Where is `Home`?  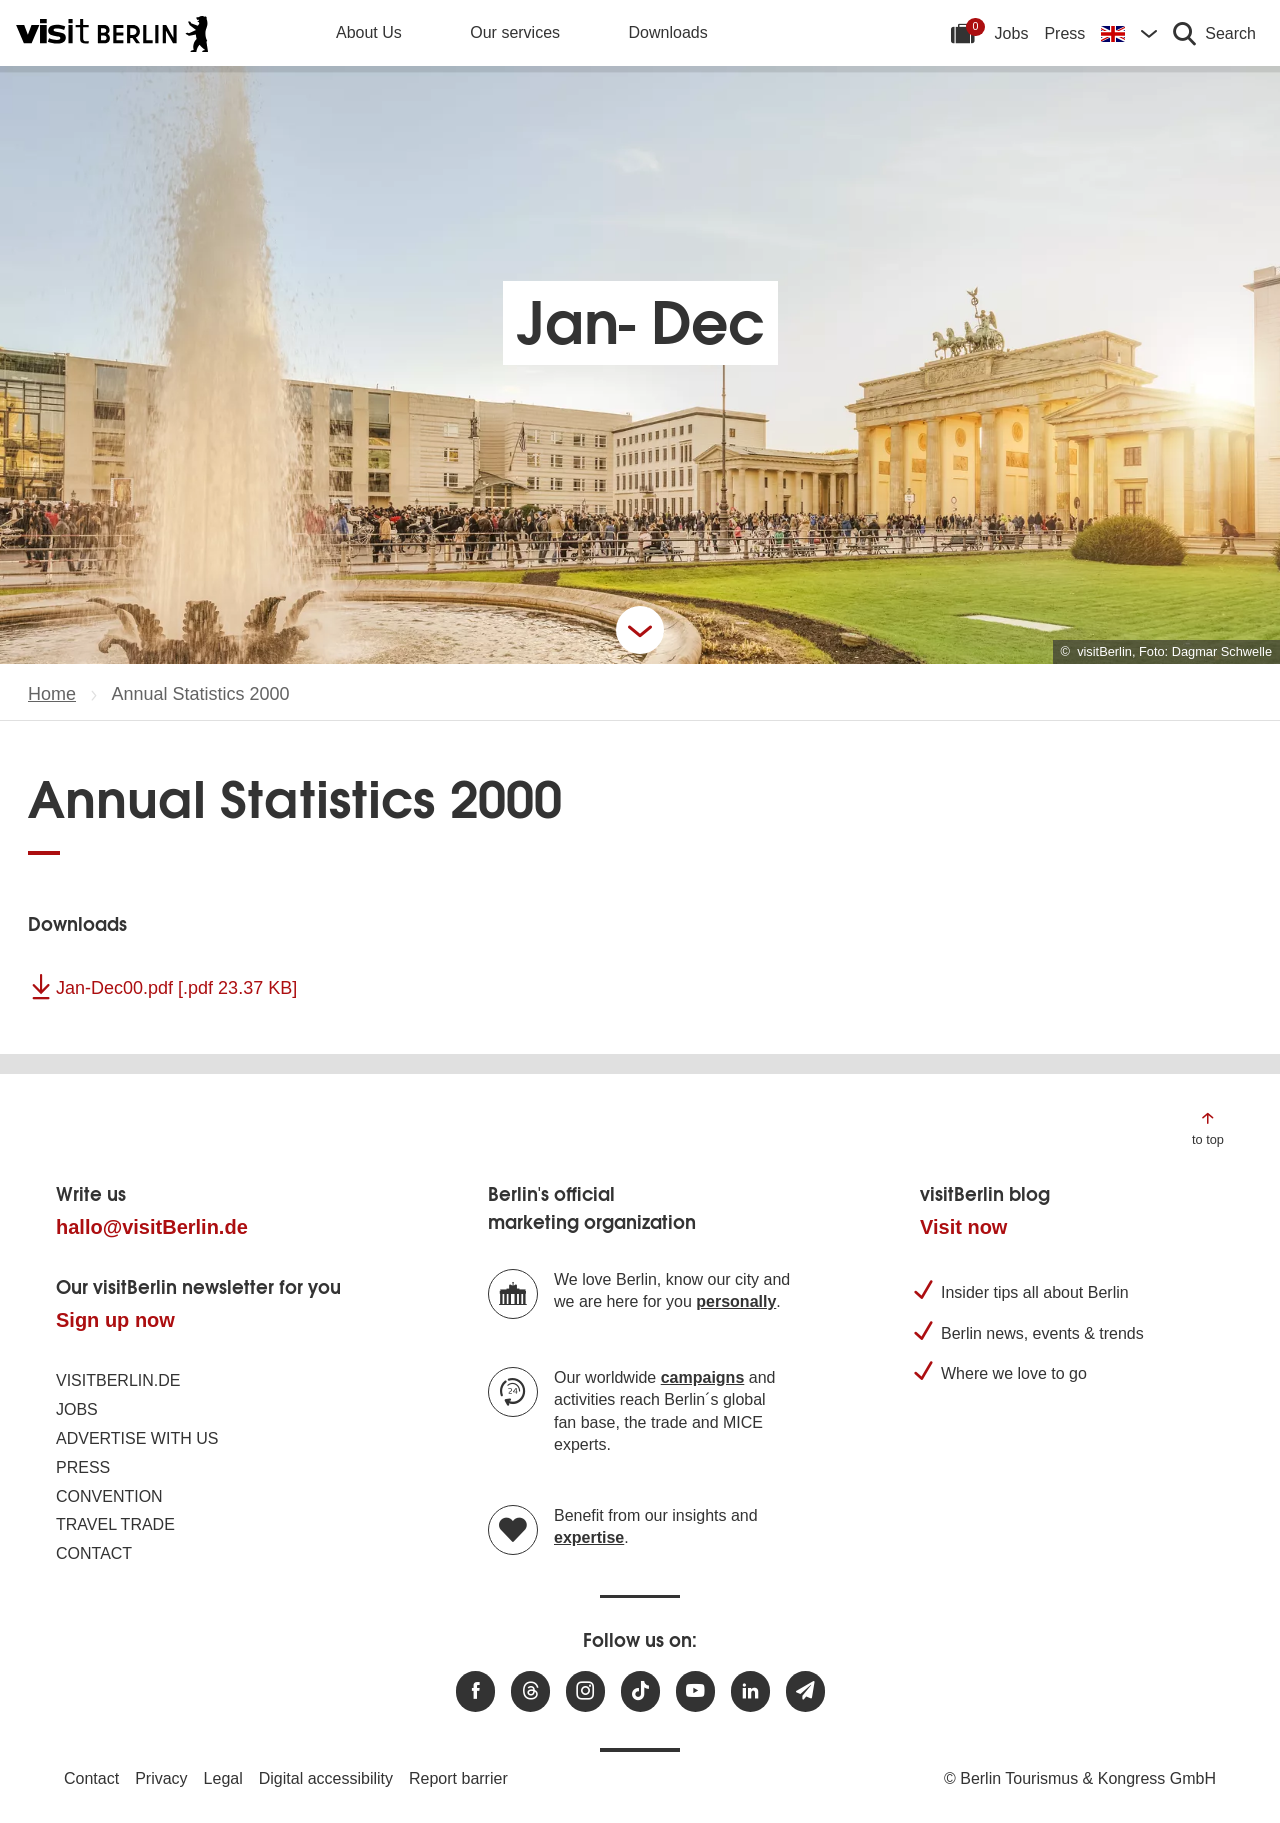 Home is located at coordinates (52, 694).